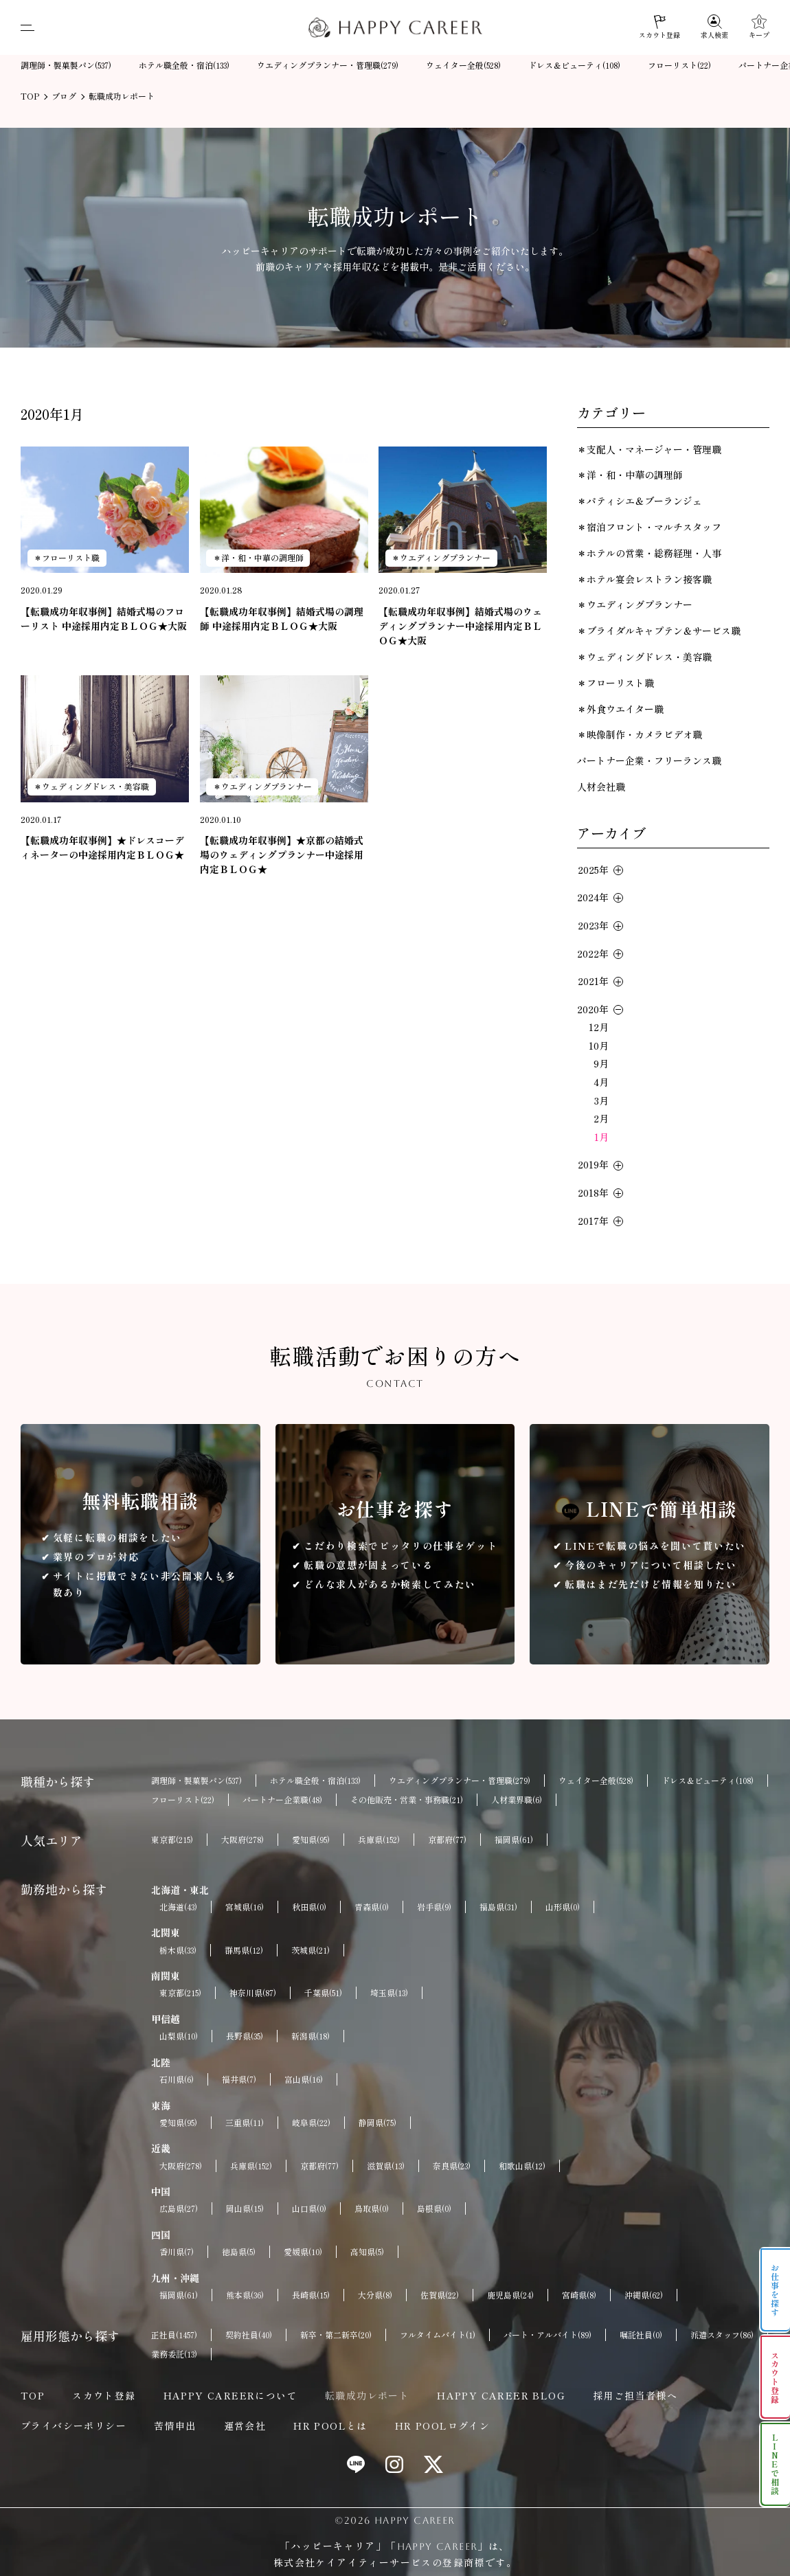  I want to click on 佐賀県, so click(439, 2295).